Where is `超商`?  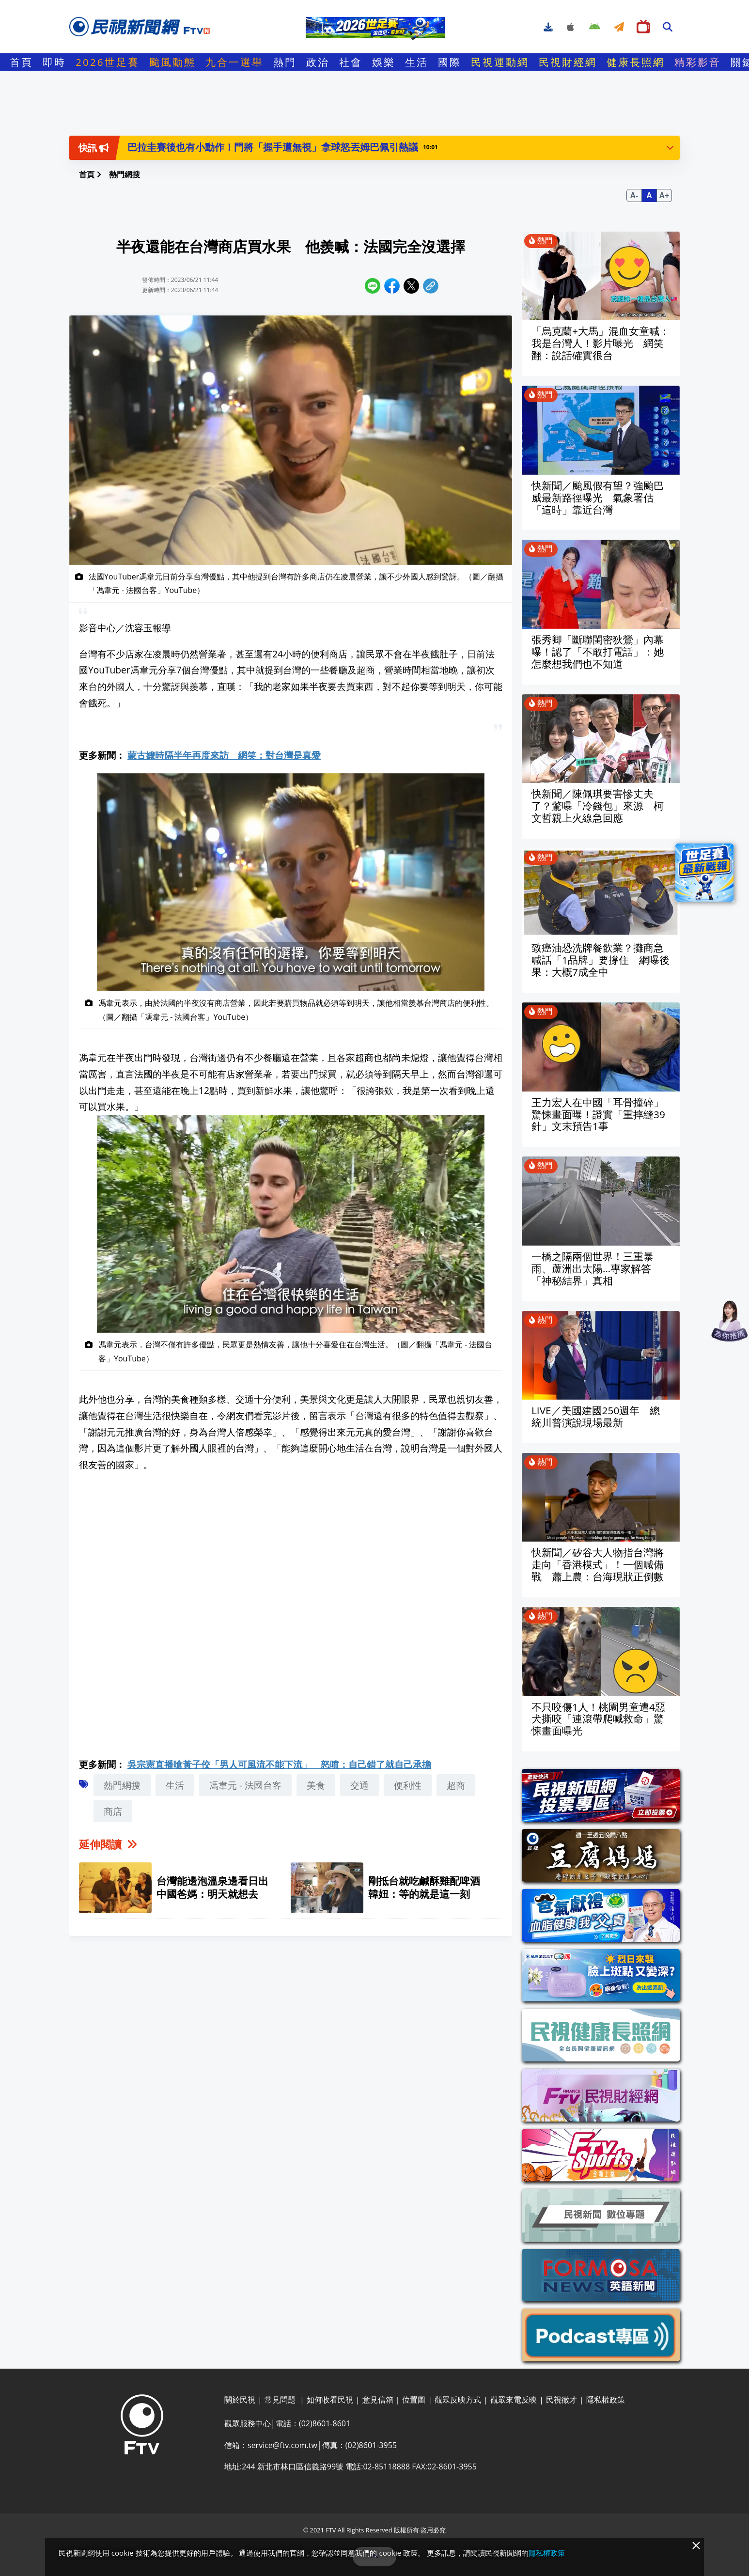 超商 is located at coordinates (456, 1785).